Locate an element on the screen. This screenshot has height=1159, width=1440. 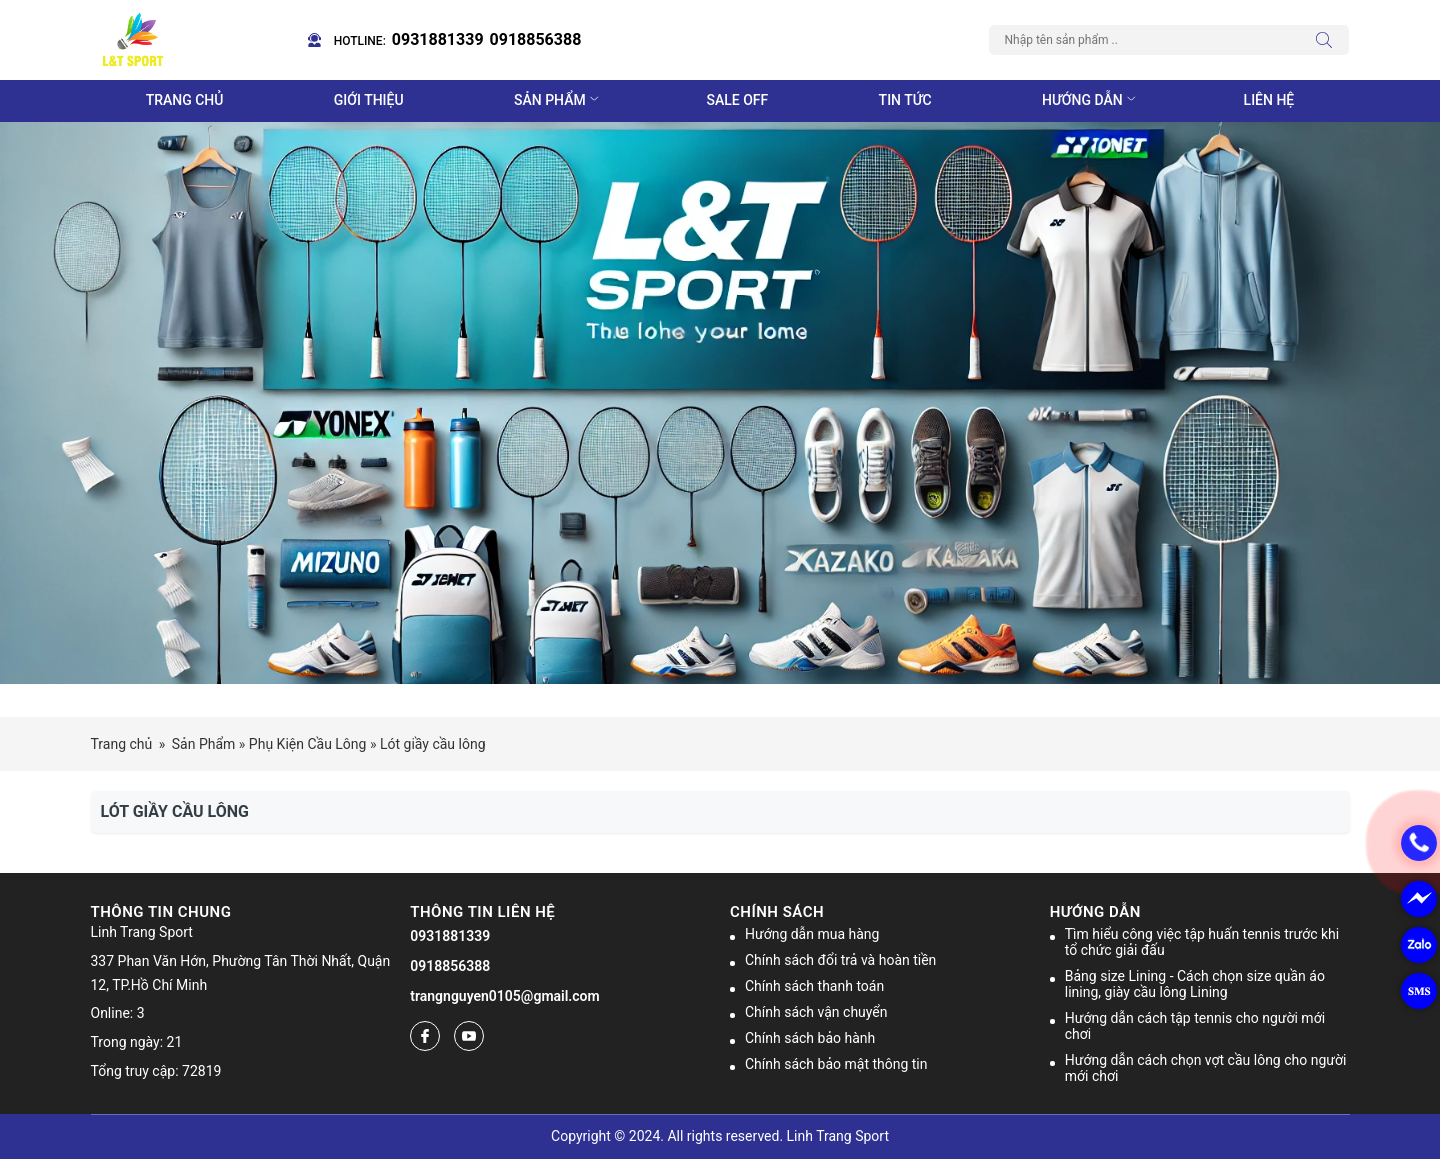
Bảng size Lining - Cách chọn size quần áo lining, giày cầu lông Lining is located at coordinates (1195, 984).